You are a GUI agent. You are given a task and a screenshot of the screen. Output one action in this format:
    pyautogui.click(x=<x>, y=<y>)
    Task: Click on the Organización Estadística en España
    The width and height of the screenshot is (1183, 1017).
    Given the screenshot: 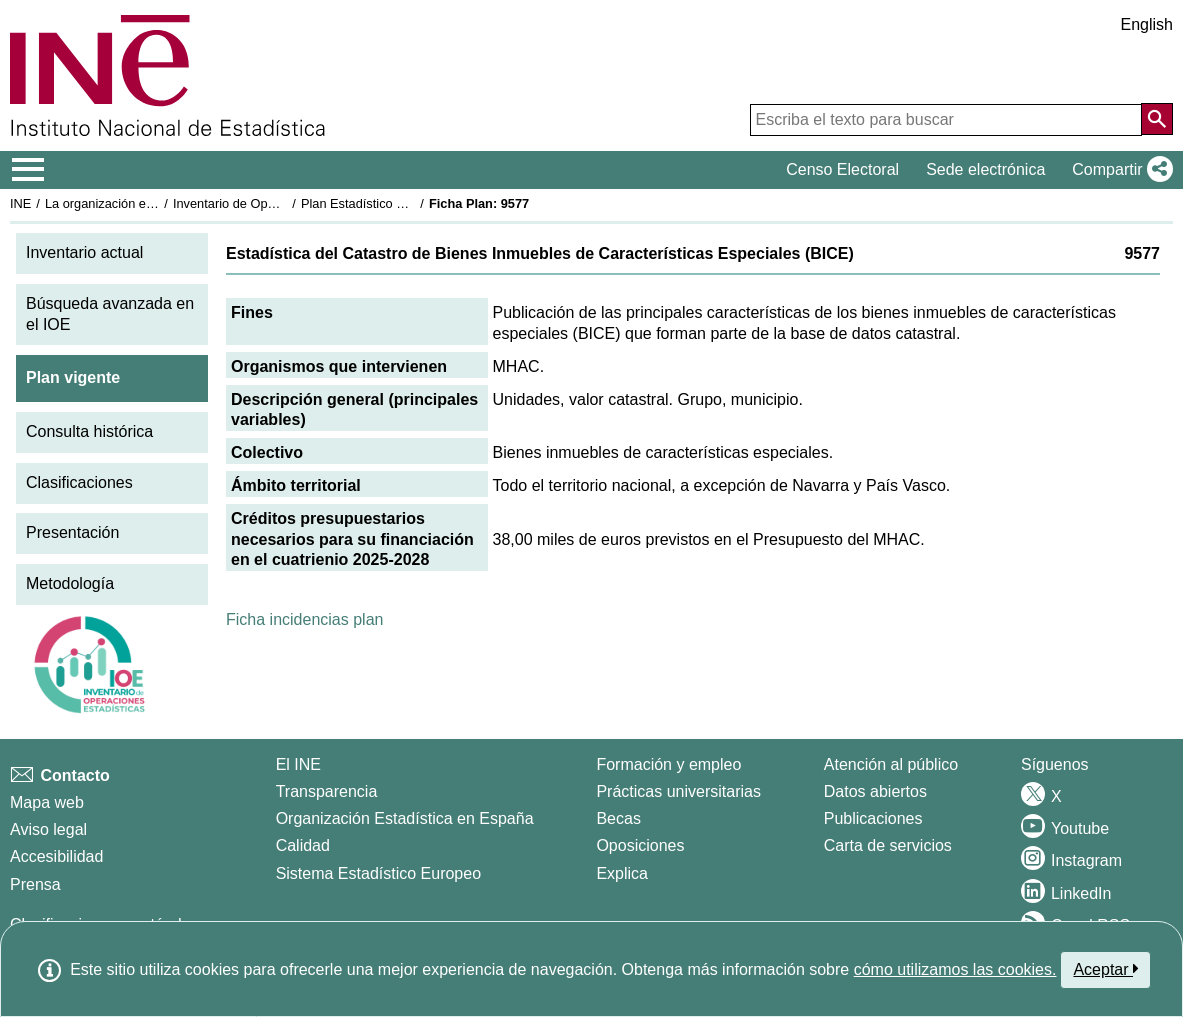 What is the action you would take?
    pyautogui.click(x=405, y=818)
    